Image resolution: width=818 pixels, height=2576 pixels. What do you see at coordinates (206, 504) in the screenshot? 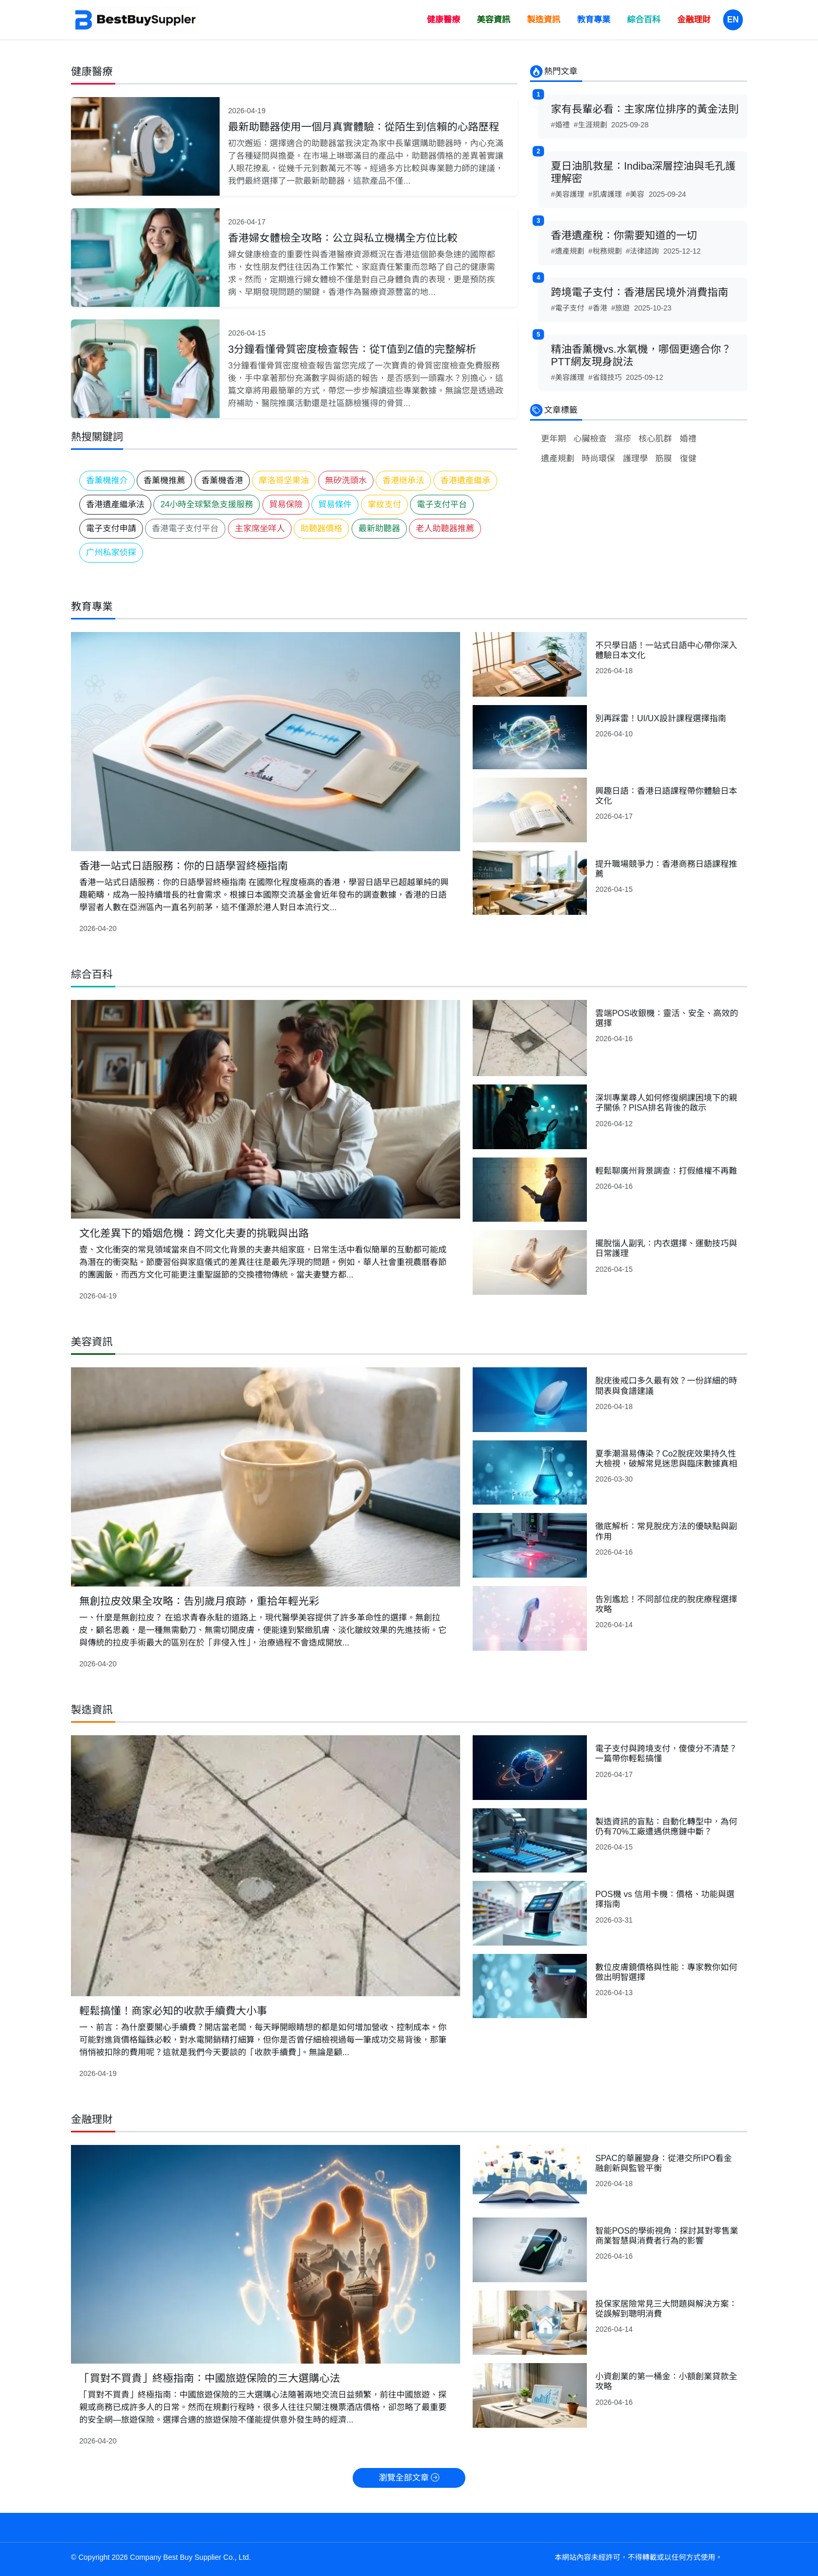
I see `24小時全球緊急支援服務` at bounding box center [206, 504].